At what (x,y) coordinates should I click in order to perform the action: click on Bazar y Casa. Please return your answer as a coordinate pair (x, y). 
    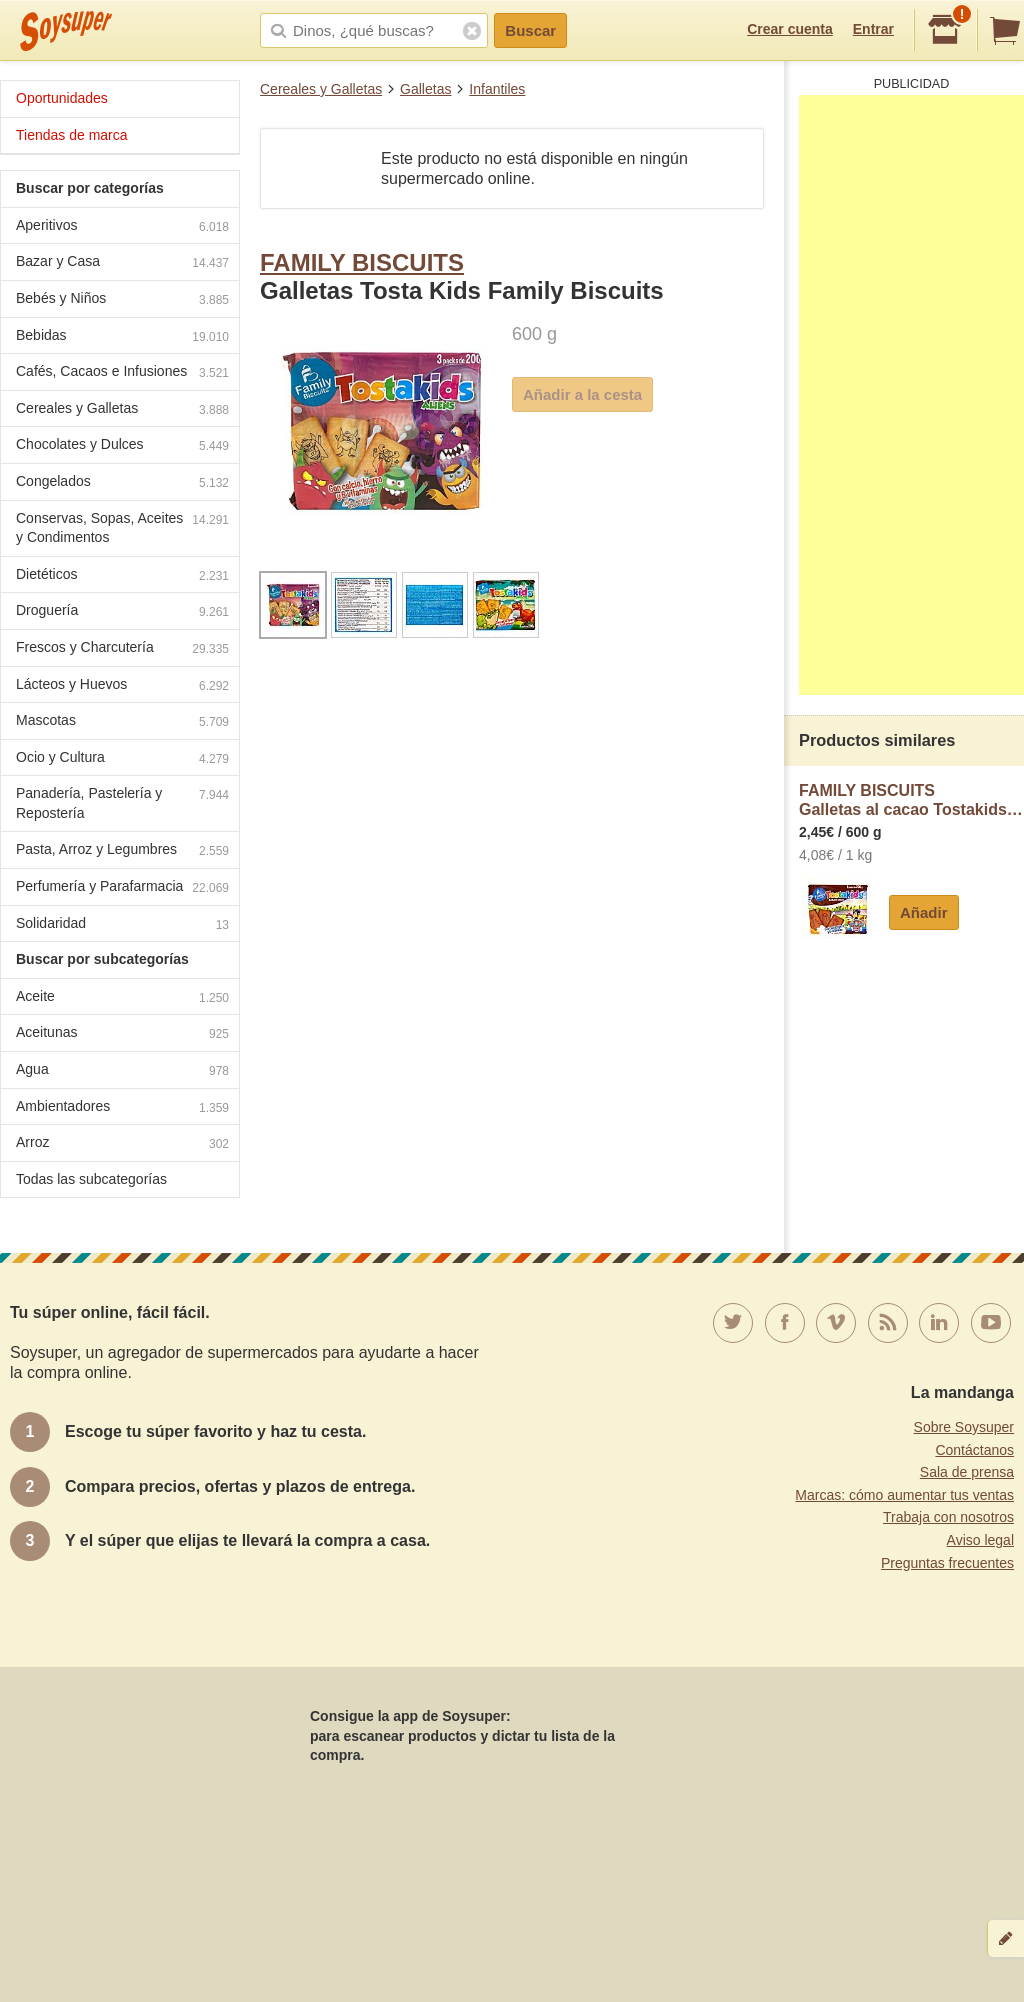
    Looking at the image, I should click on (122, 263).